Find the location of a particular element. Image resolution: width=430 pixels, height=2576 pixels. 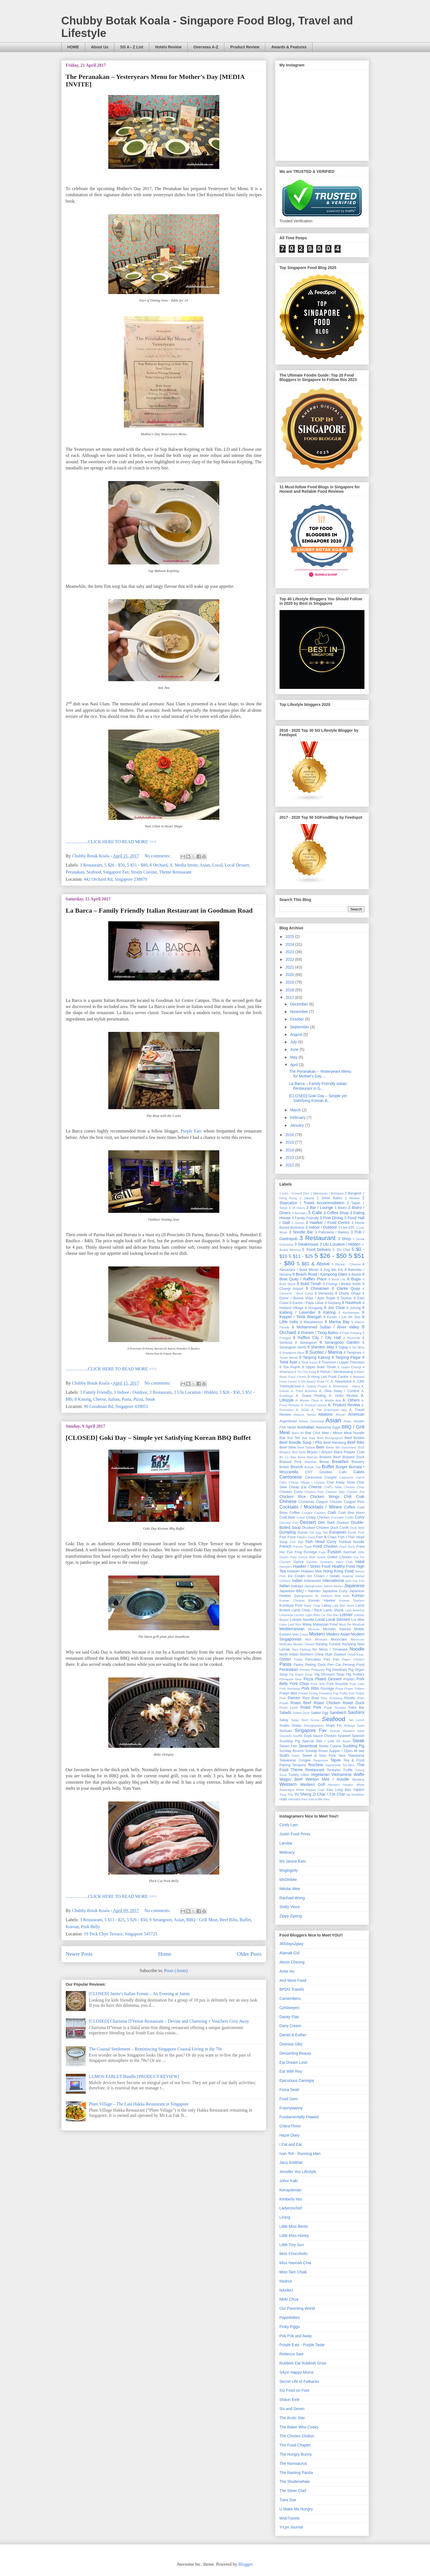

Gifts is located at coordinates (361, 1552).